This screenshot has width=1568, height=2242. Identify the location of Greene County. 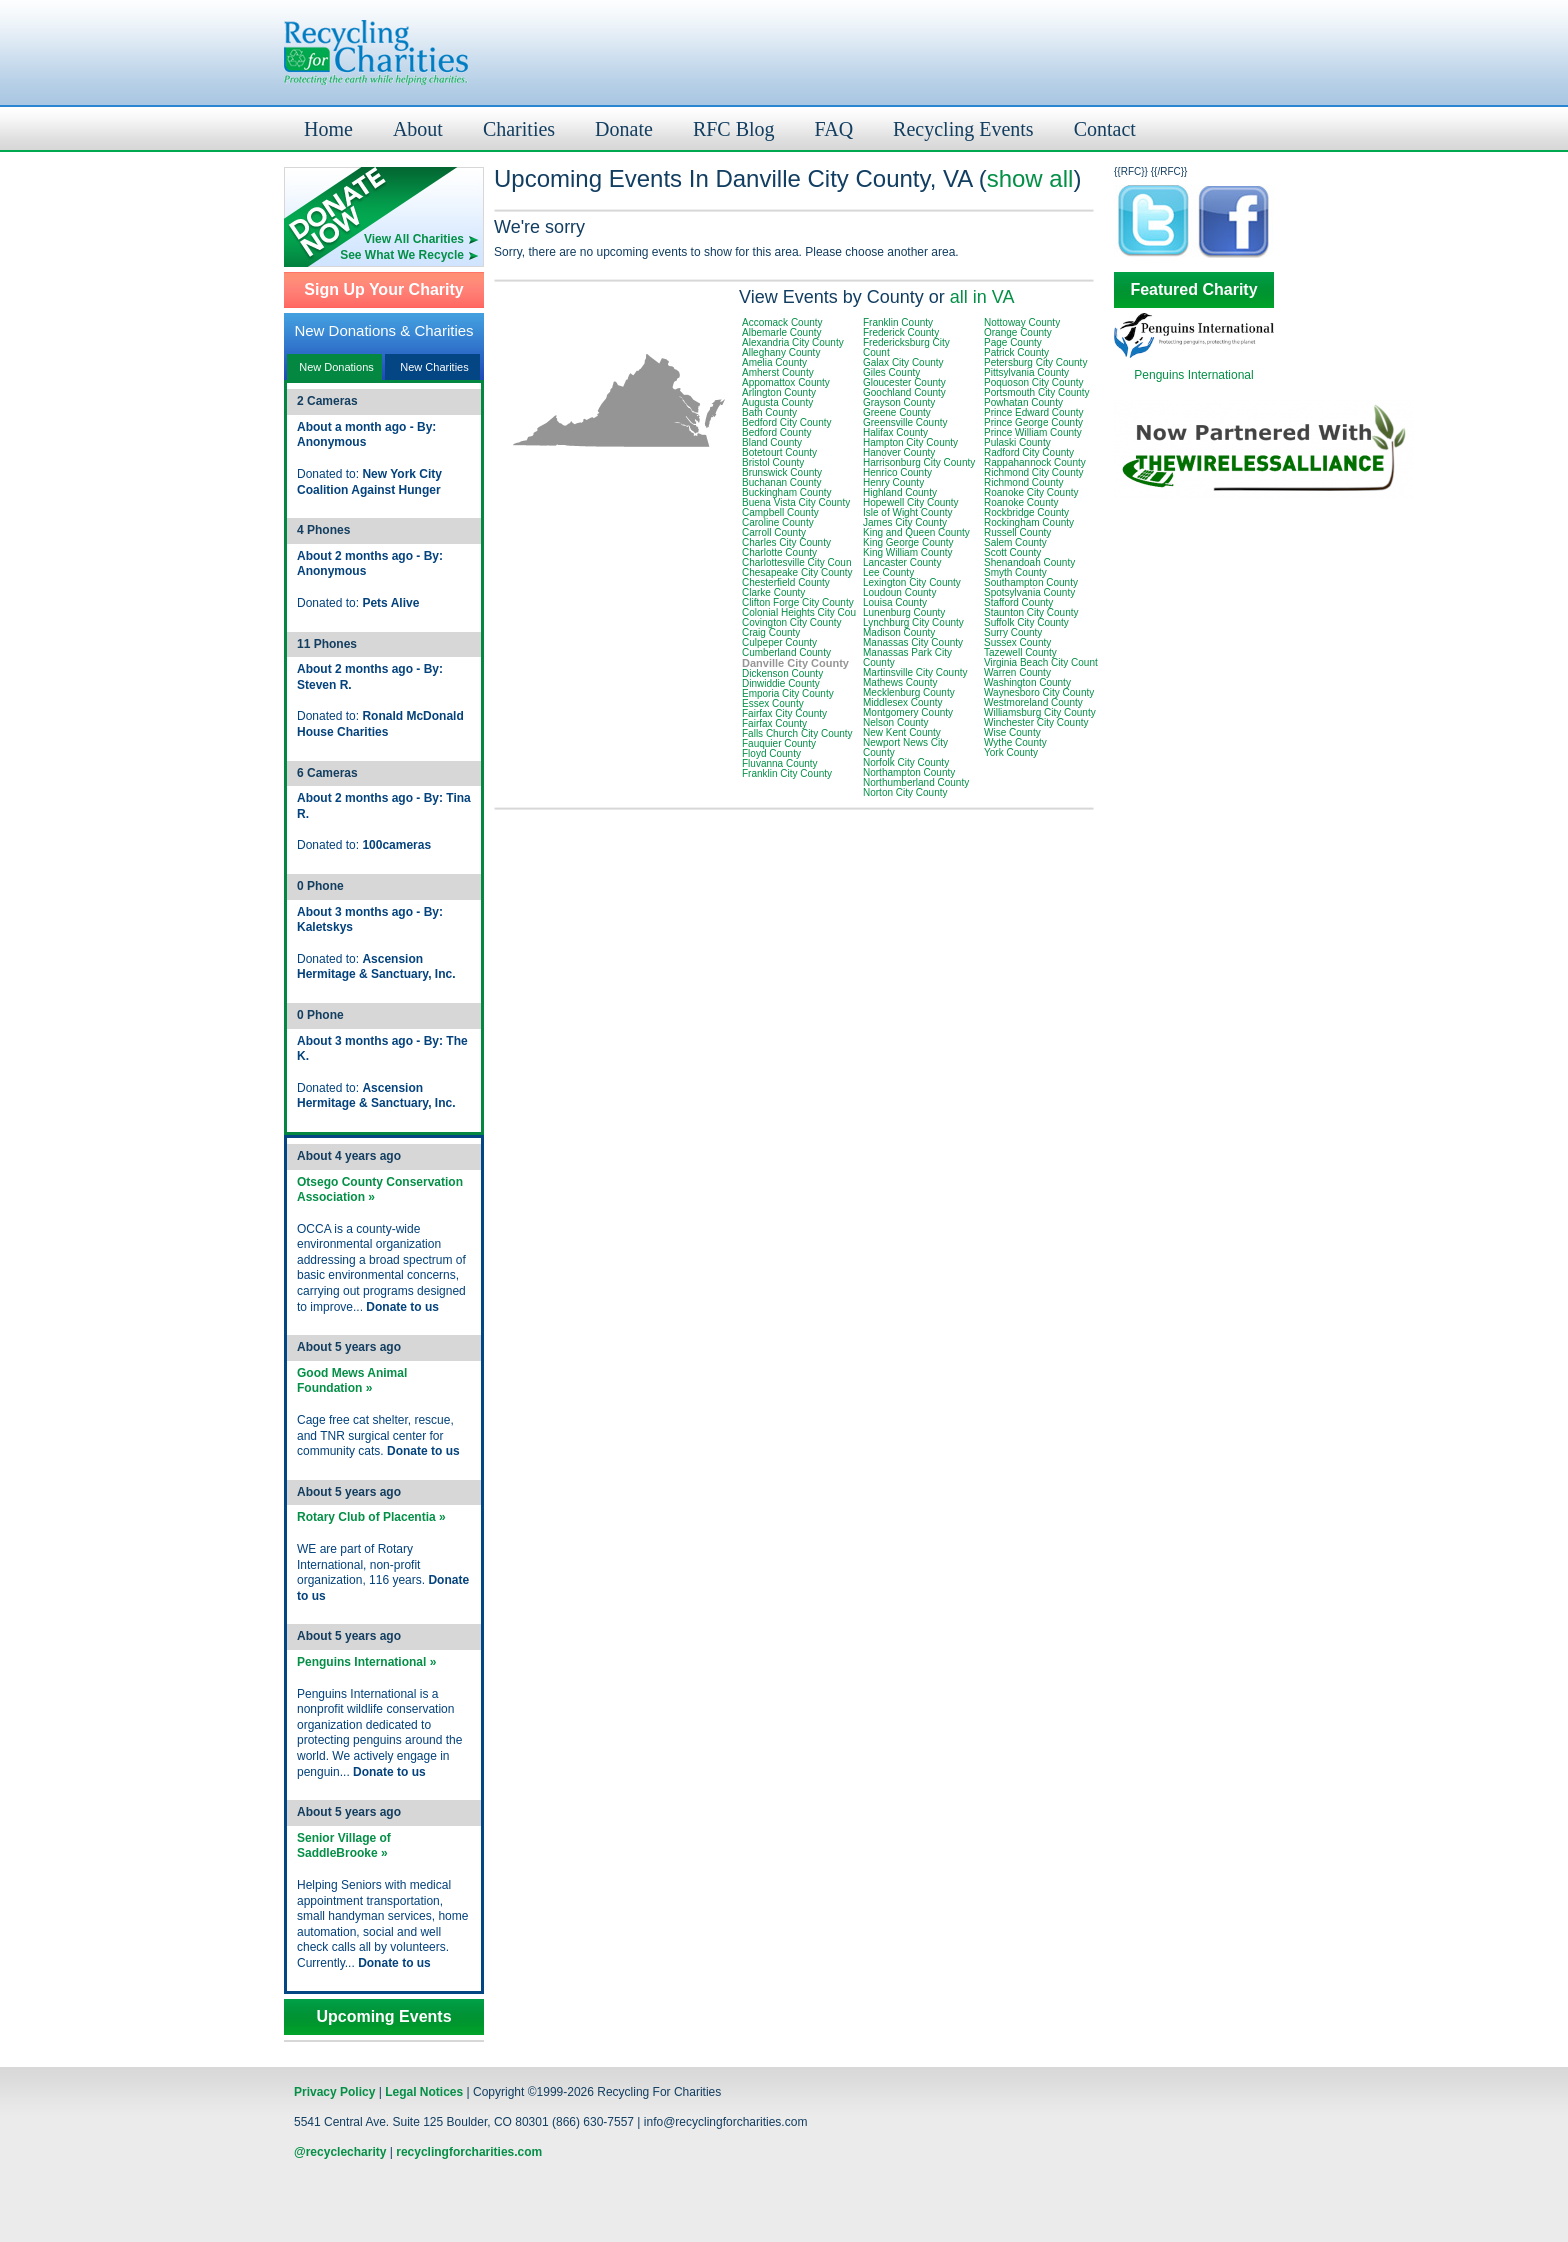
(897, 412).